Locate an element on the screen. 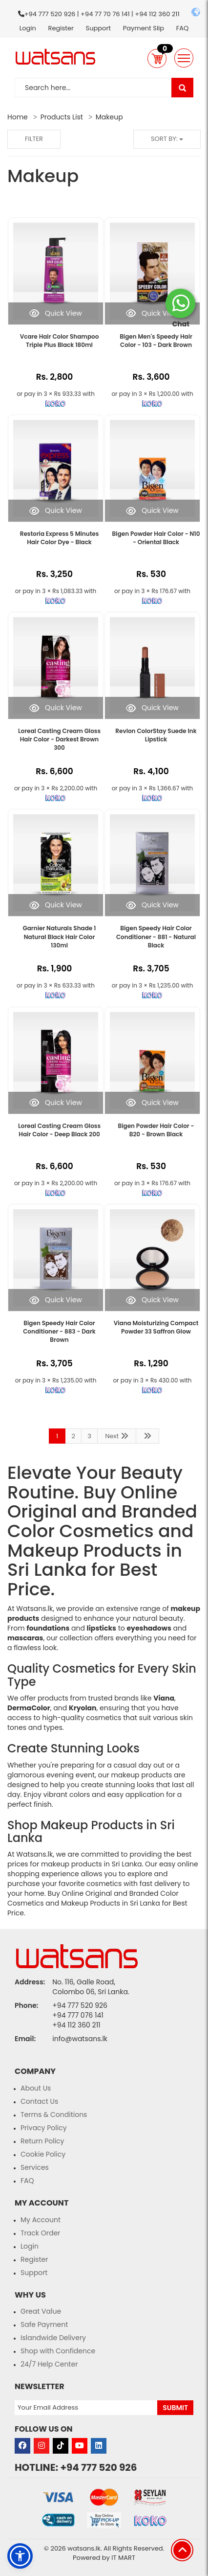 The width and height of the screenshot is (208, 2576). Garnier Naturals Shade 1 Natural Black Hair Color 130ml is located at coordinates (59, 936).